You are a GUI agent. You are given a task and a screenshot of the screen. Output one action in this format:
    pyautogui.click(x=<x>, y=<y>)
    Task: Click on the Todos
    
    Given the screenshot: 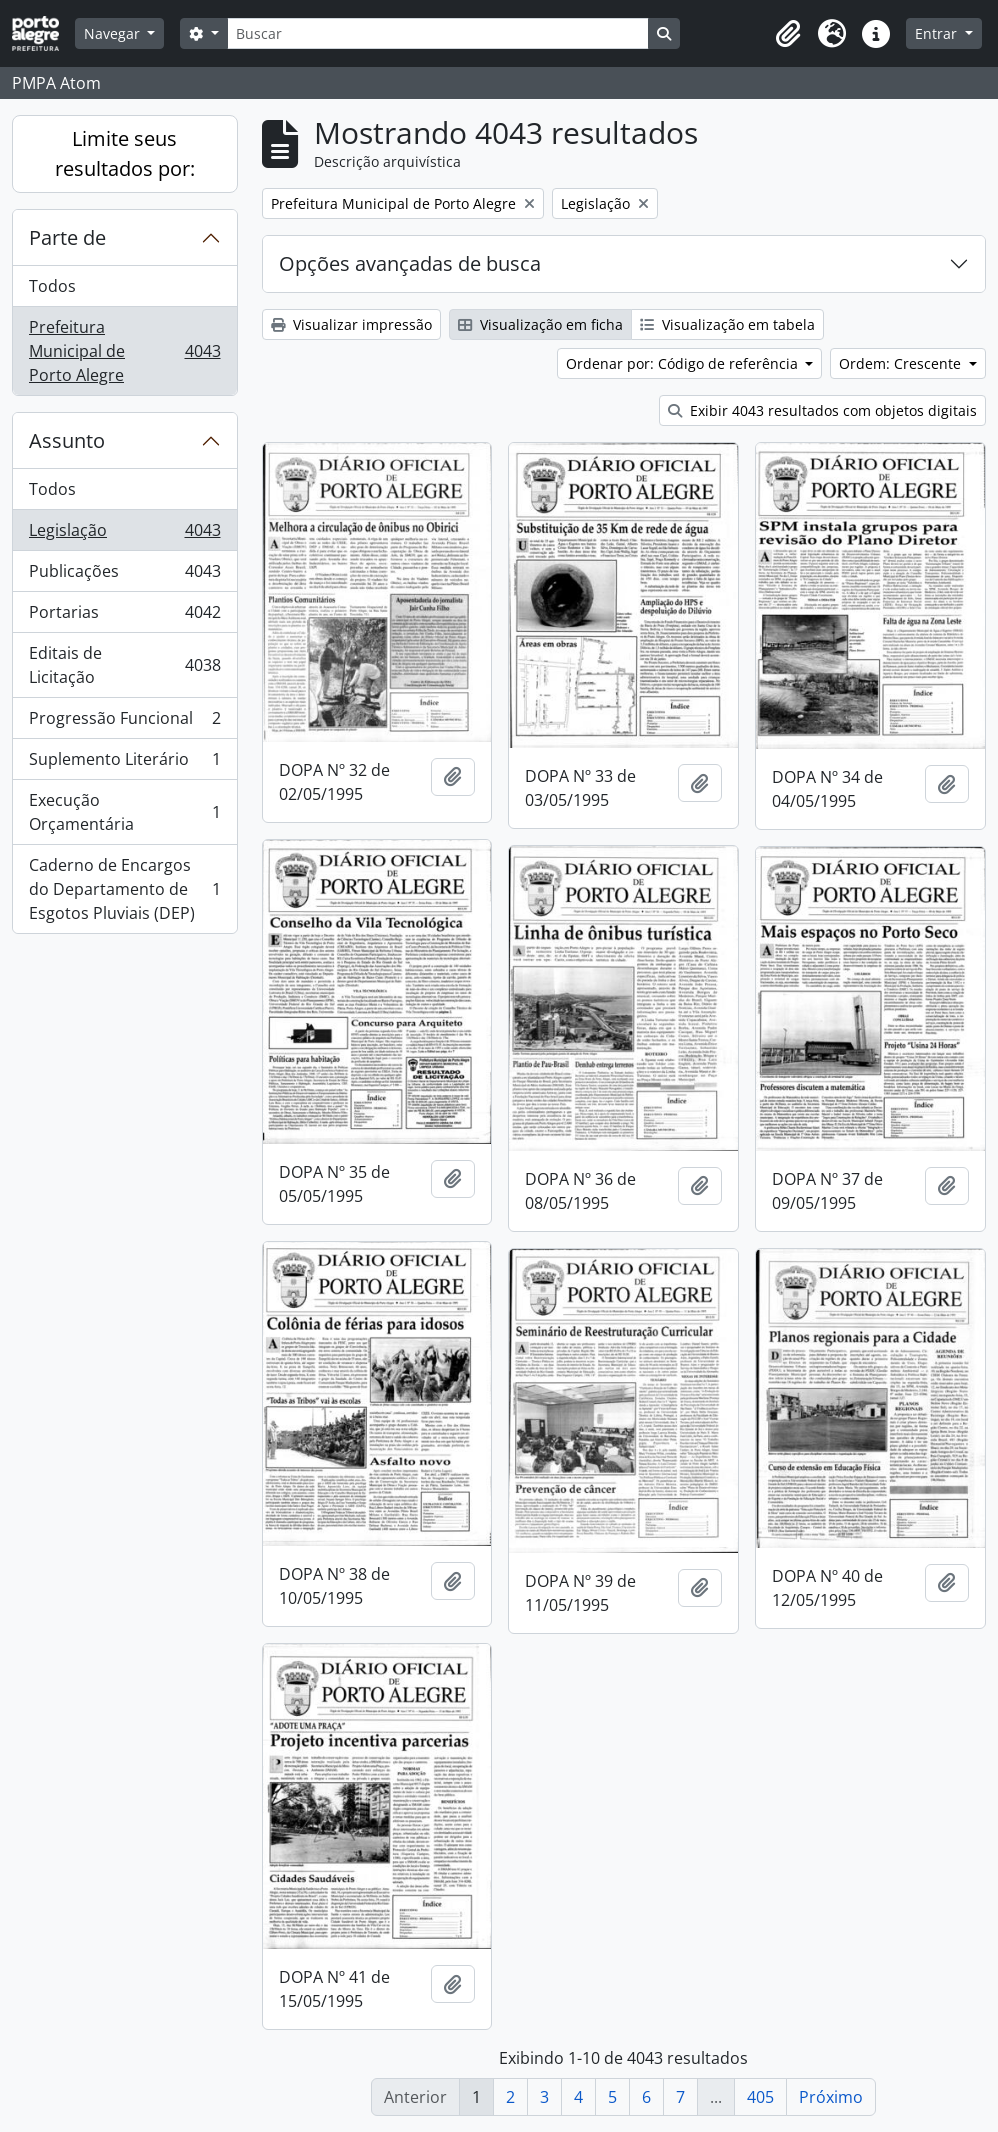 What is the action you would take?
    pyautogui.click(x=52, y=286)
    